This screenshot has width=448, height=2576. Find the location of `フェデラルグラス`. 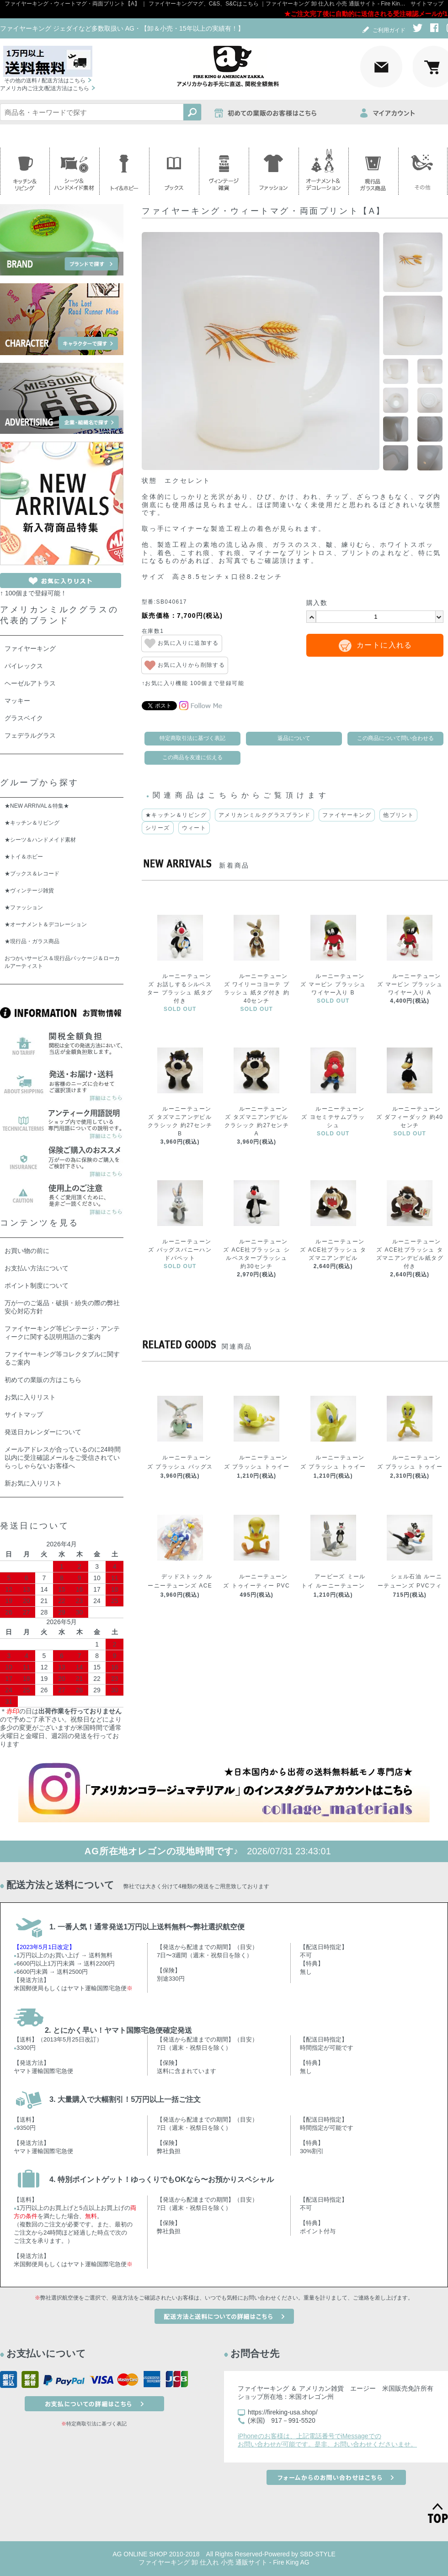

フェデラルグラス is located at coordinates (30, 735).